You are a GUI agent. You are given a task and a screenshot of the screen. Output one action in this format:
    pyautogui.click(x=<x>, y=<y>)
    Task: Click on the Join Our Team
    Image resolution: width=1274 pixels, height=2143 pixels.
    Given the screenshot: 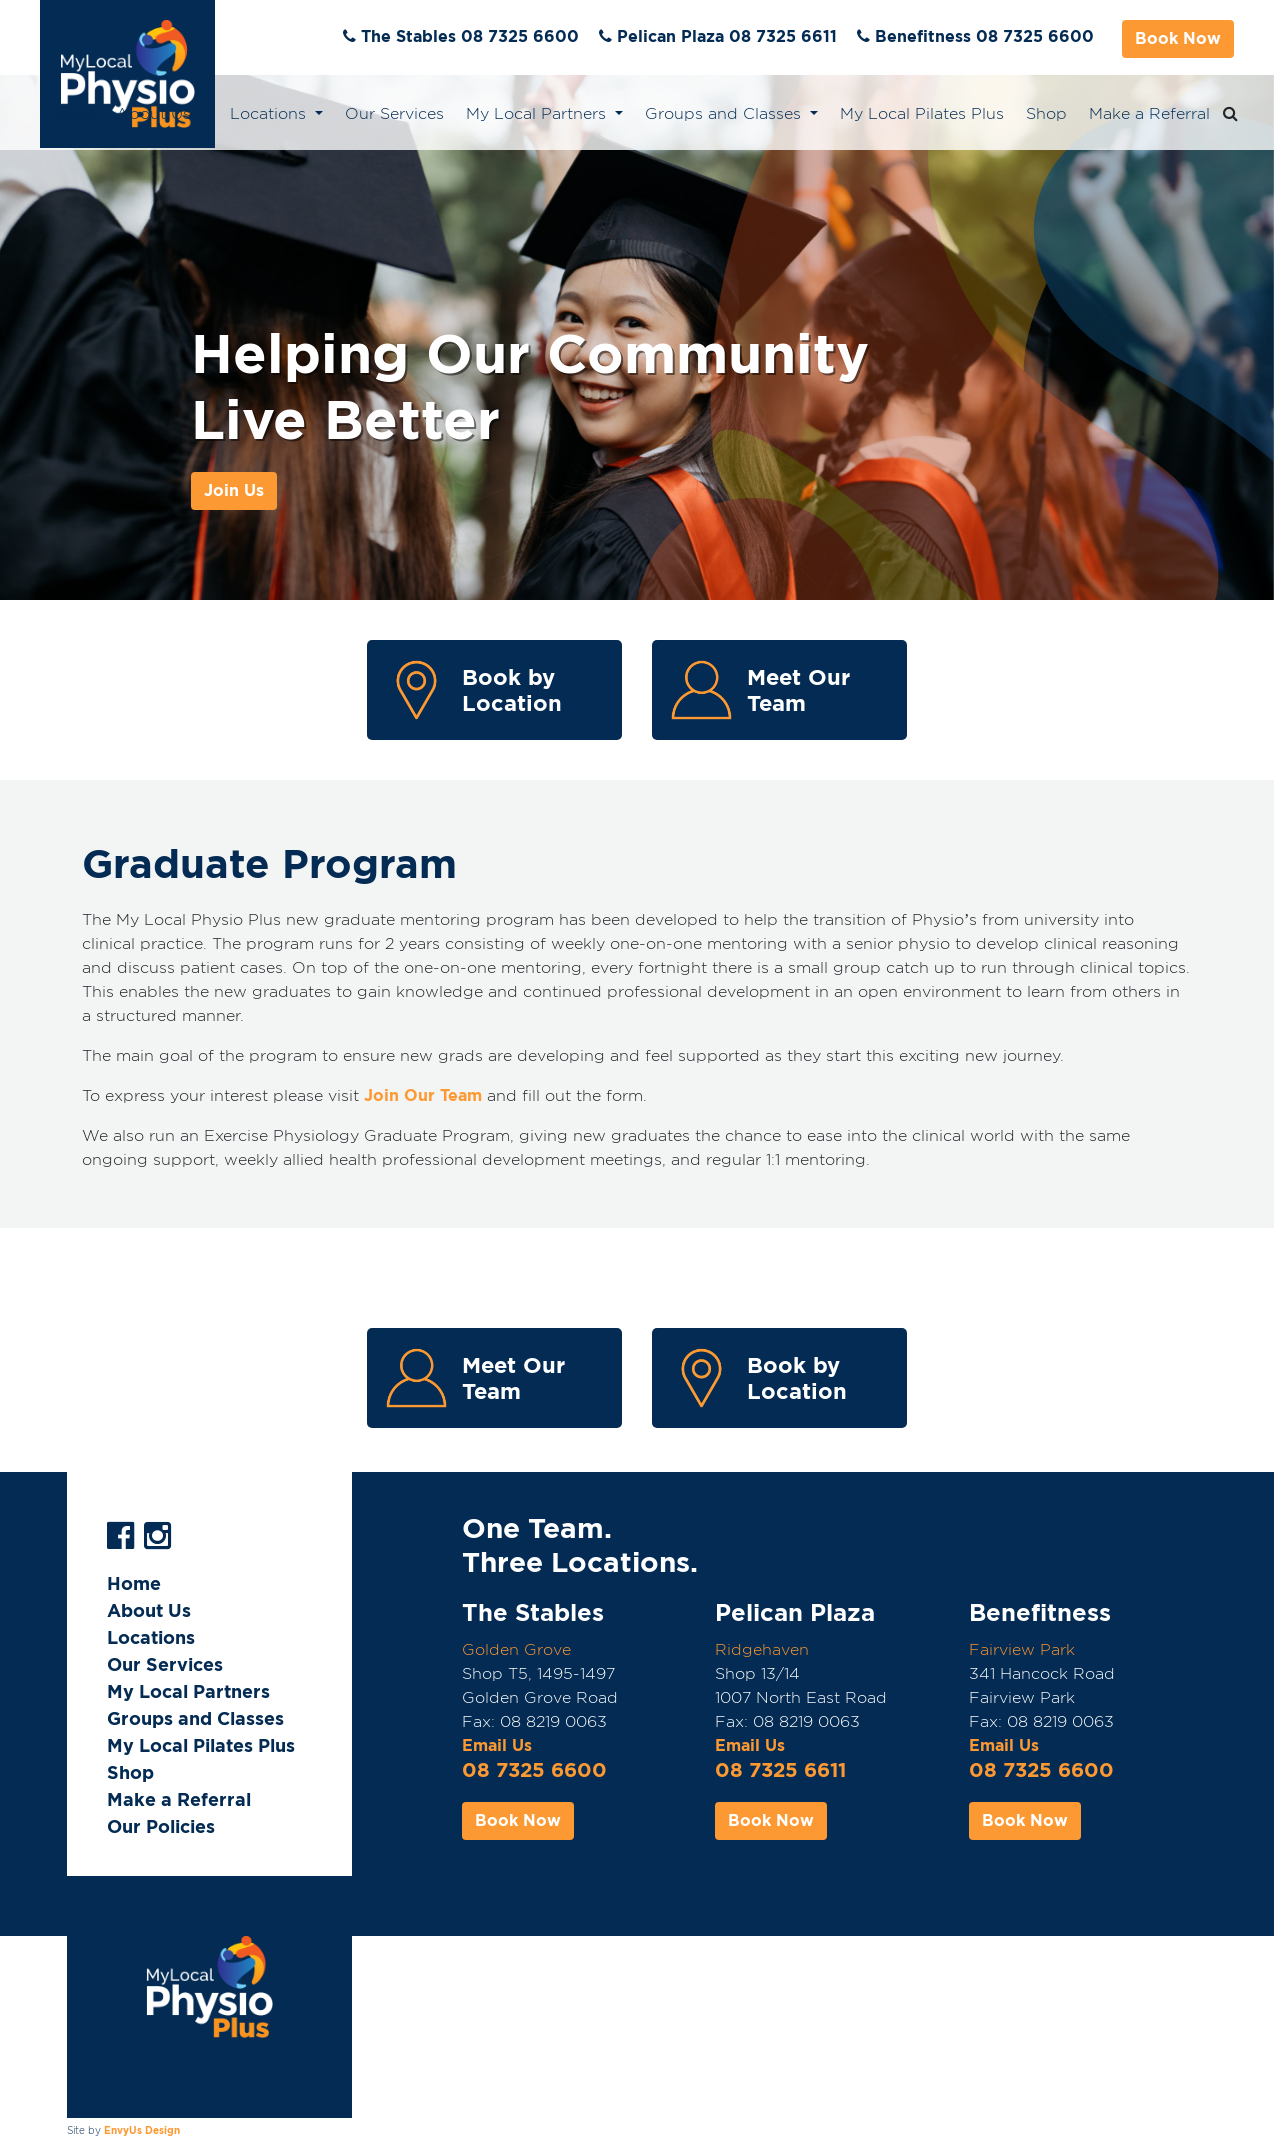 What is the action you would take?
    pyautogui.click(x=423, y=1095)
    